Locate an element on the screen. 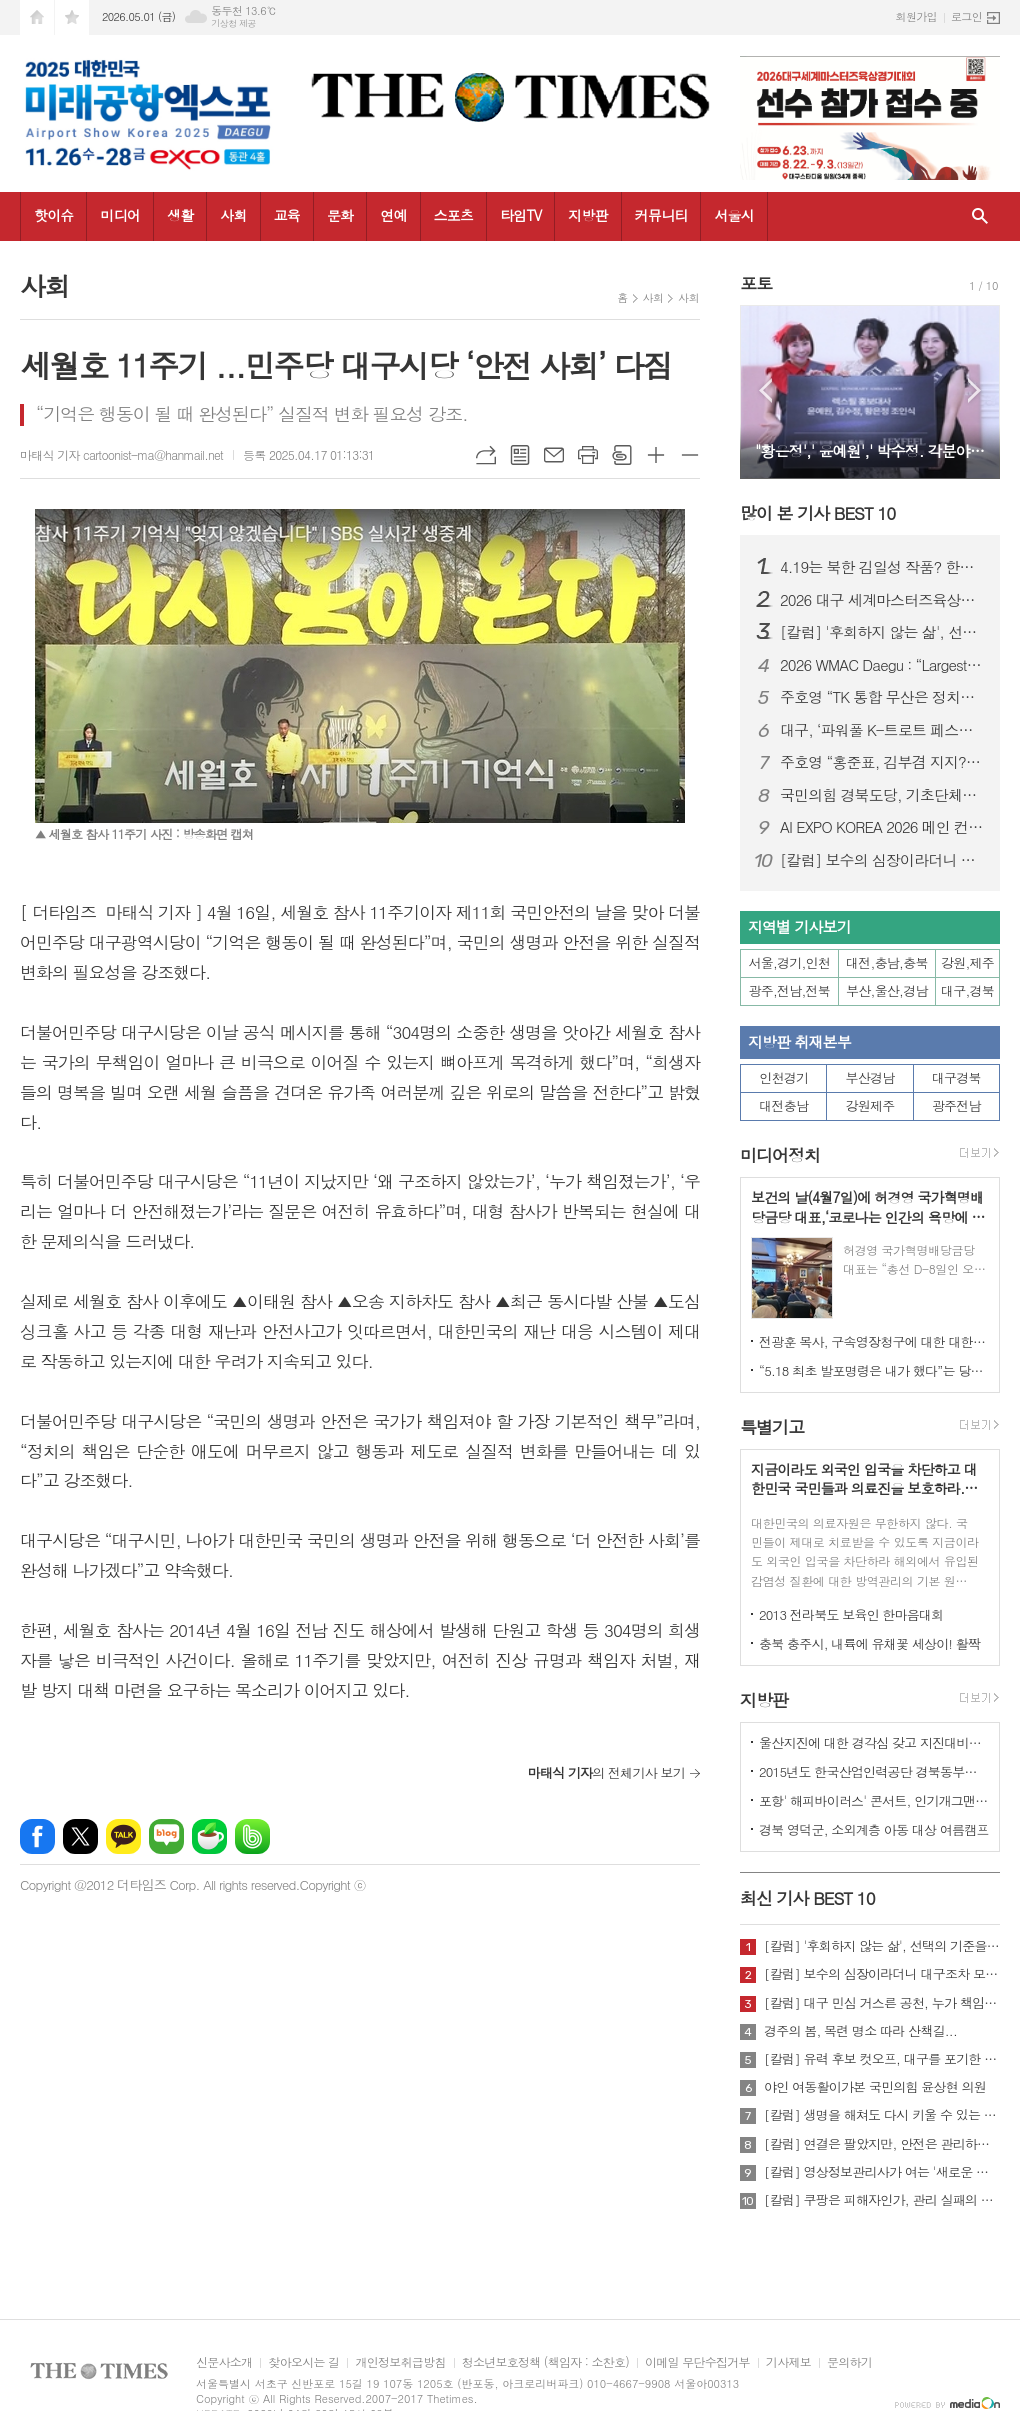 The height and width of the screenshot is (2411, 1020). 울산지진에 대한 경각심 갖고 지진대비책 실질적으로 검토 실천해 나가야 is located at coordinates (874, 1742).